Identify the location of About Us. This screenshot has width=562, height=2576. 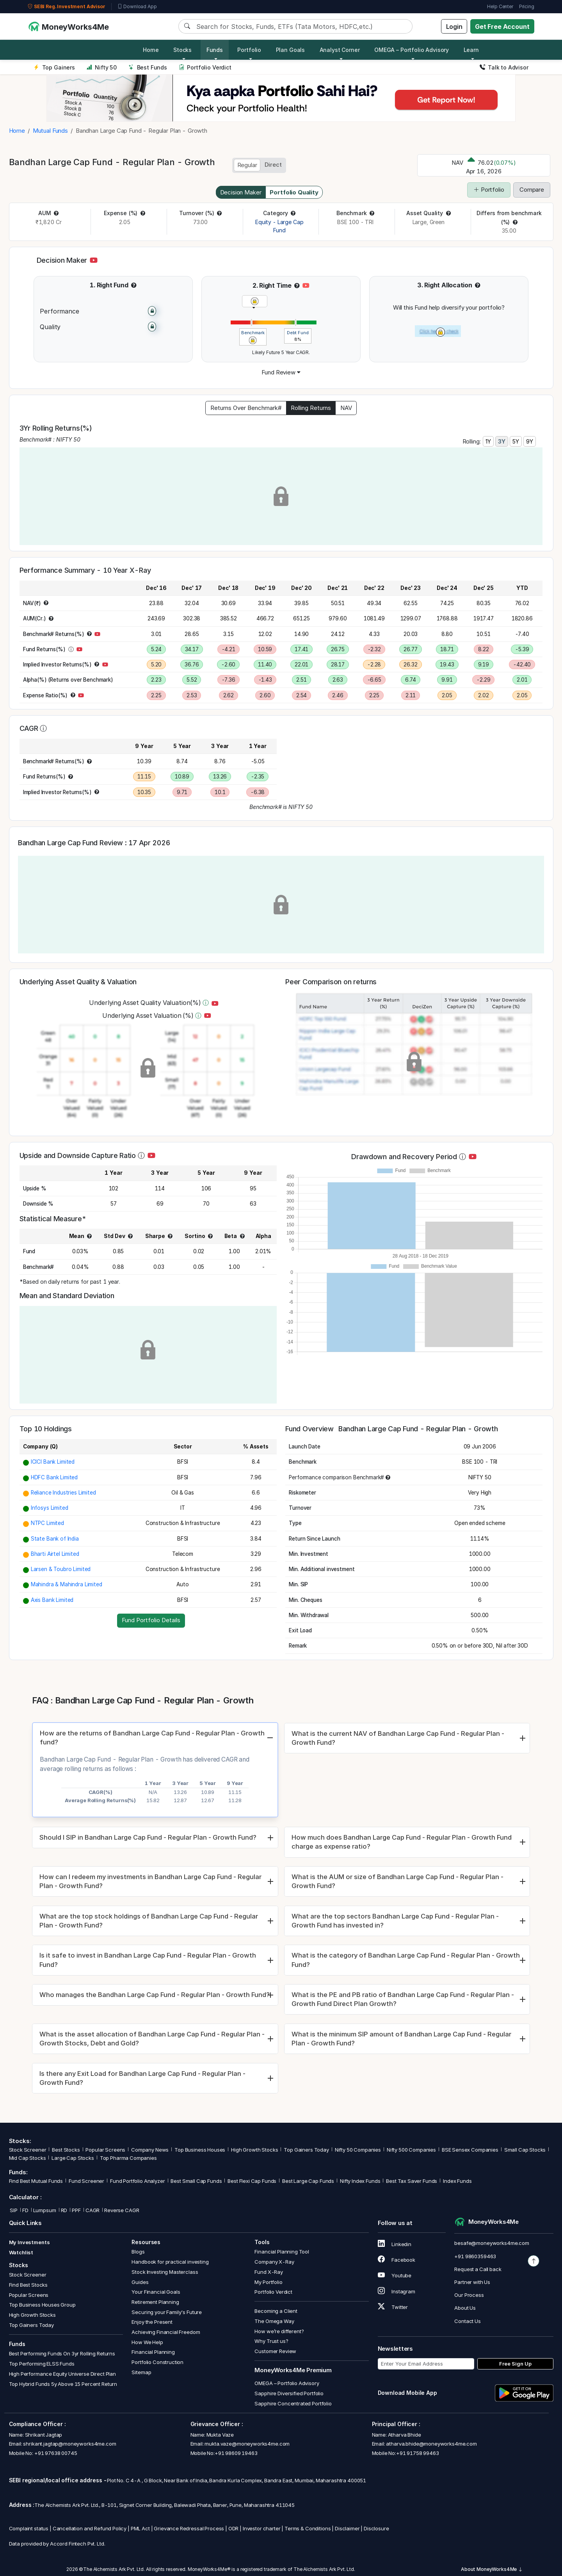
(465, 2308).